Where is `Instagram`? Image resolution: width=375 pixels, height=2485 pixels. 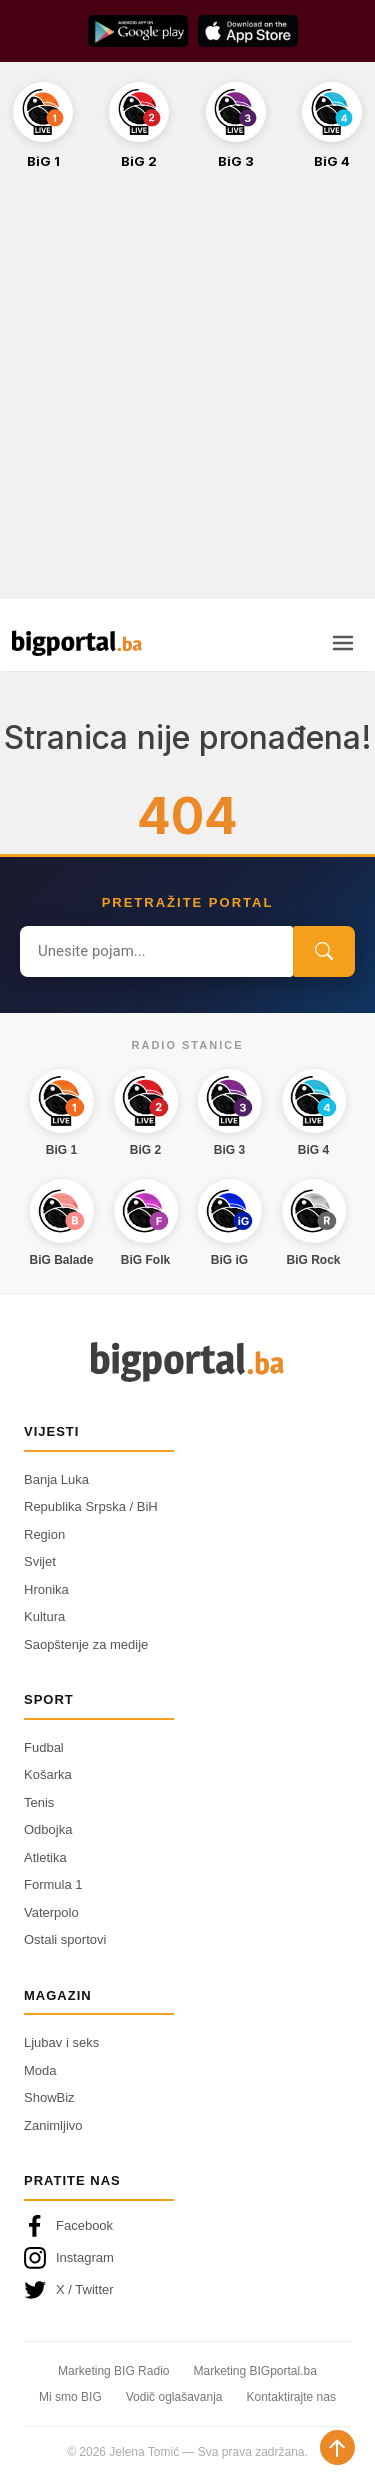
Instagram is located at coordinates (69, 2258).